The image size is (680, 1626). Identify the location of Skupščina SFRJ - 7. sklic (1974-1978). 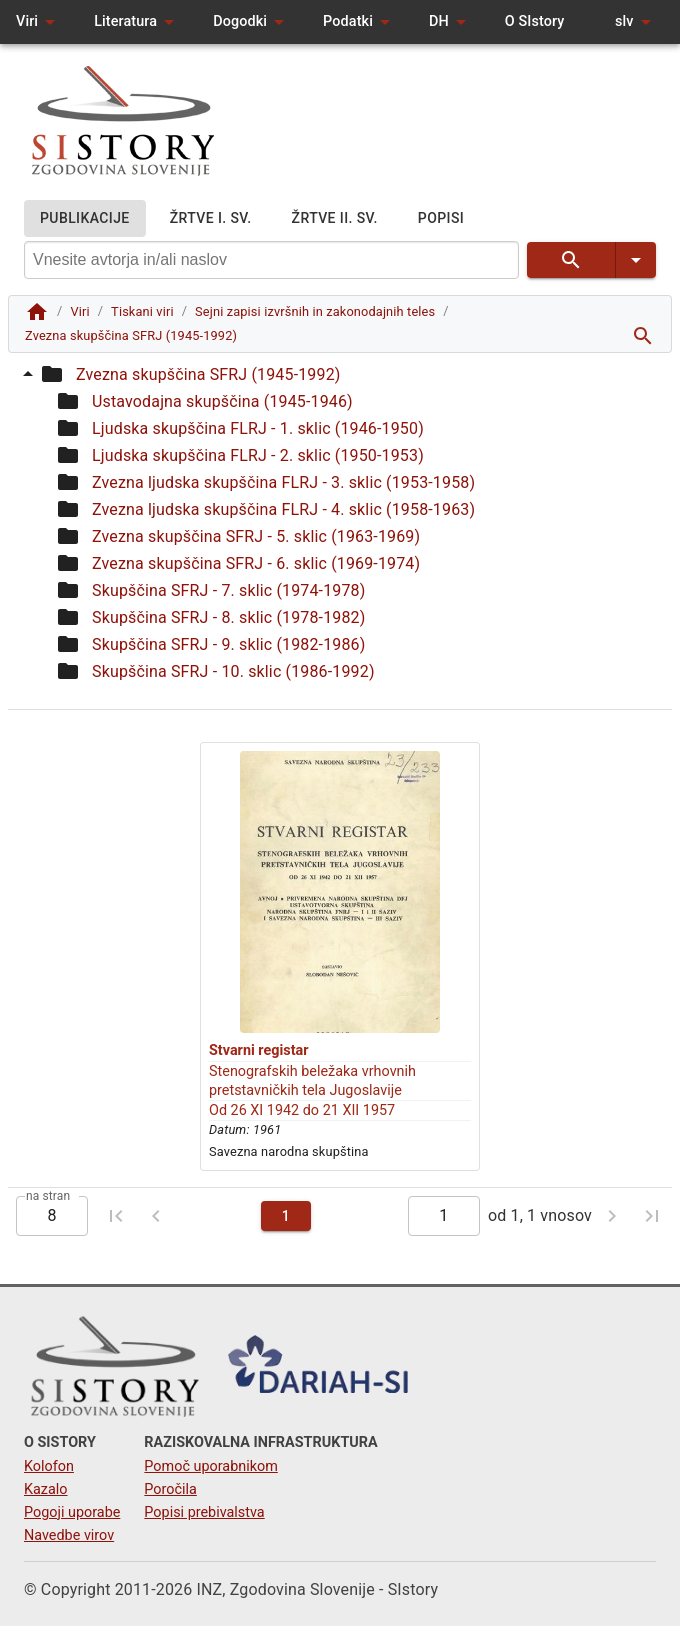
(228, 590).